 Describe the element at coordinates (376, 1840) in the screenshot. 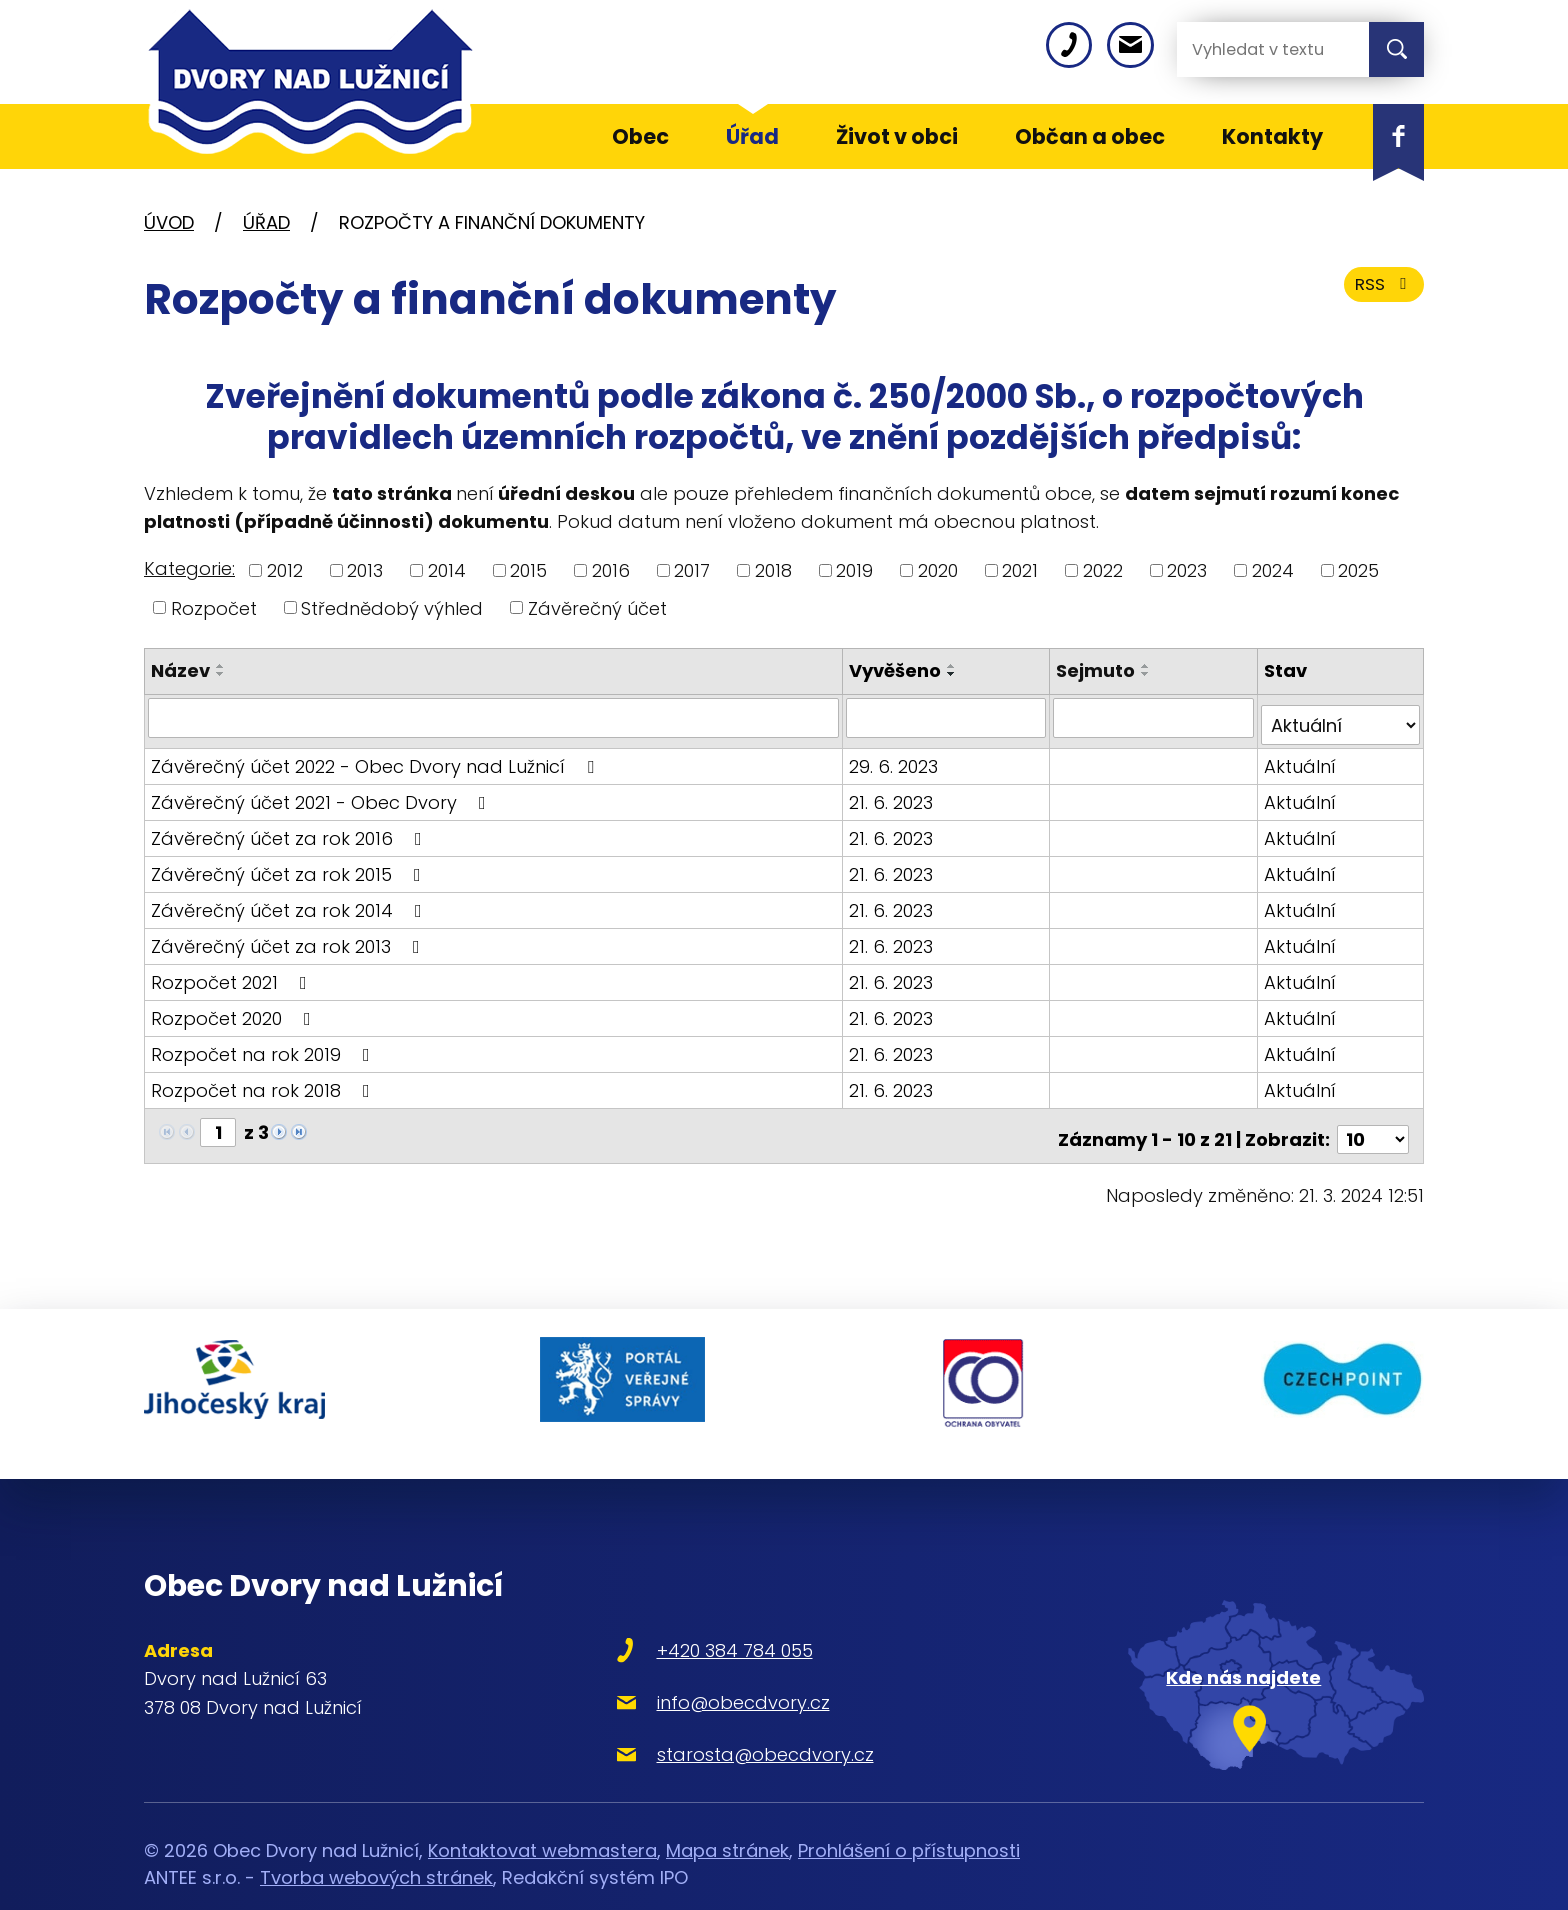

I see `Tvorba webových stránek` at that location.